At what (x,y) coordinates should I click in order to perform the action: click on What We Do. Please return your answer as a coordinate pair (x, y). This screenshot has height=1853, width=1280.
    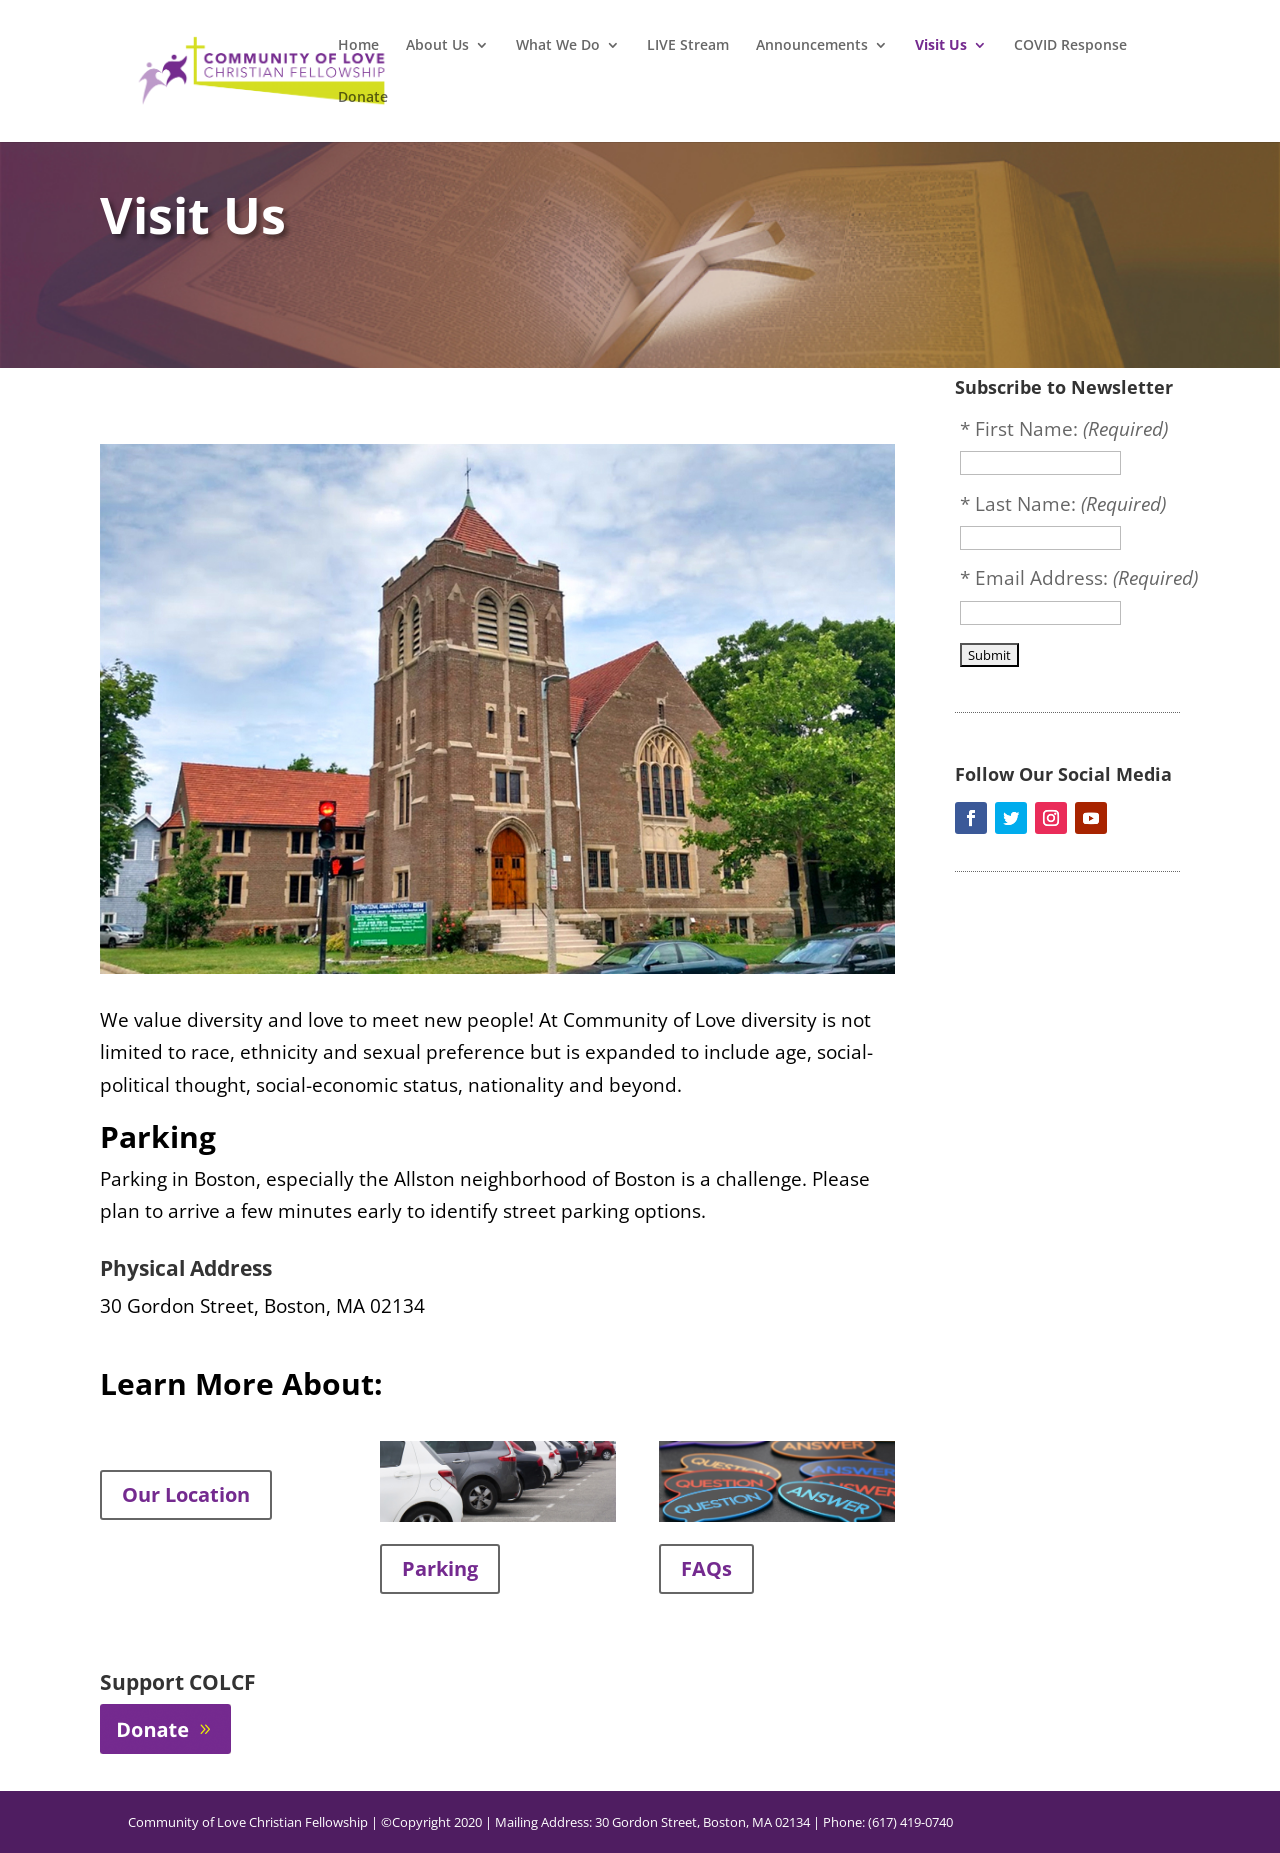
    Looking at the image, I should click on (558, 46).